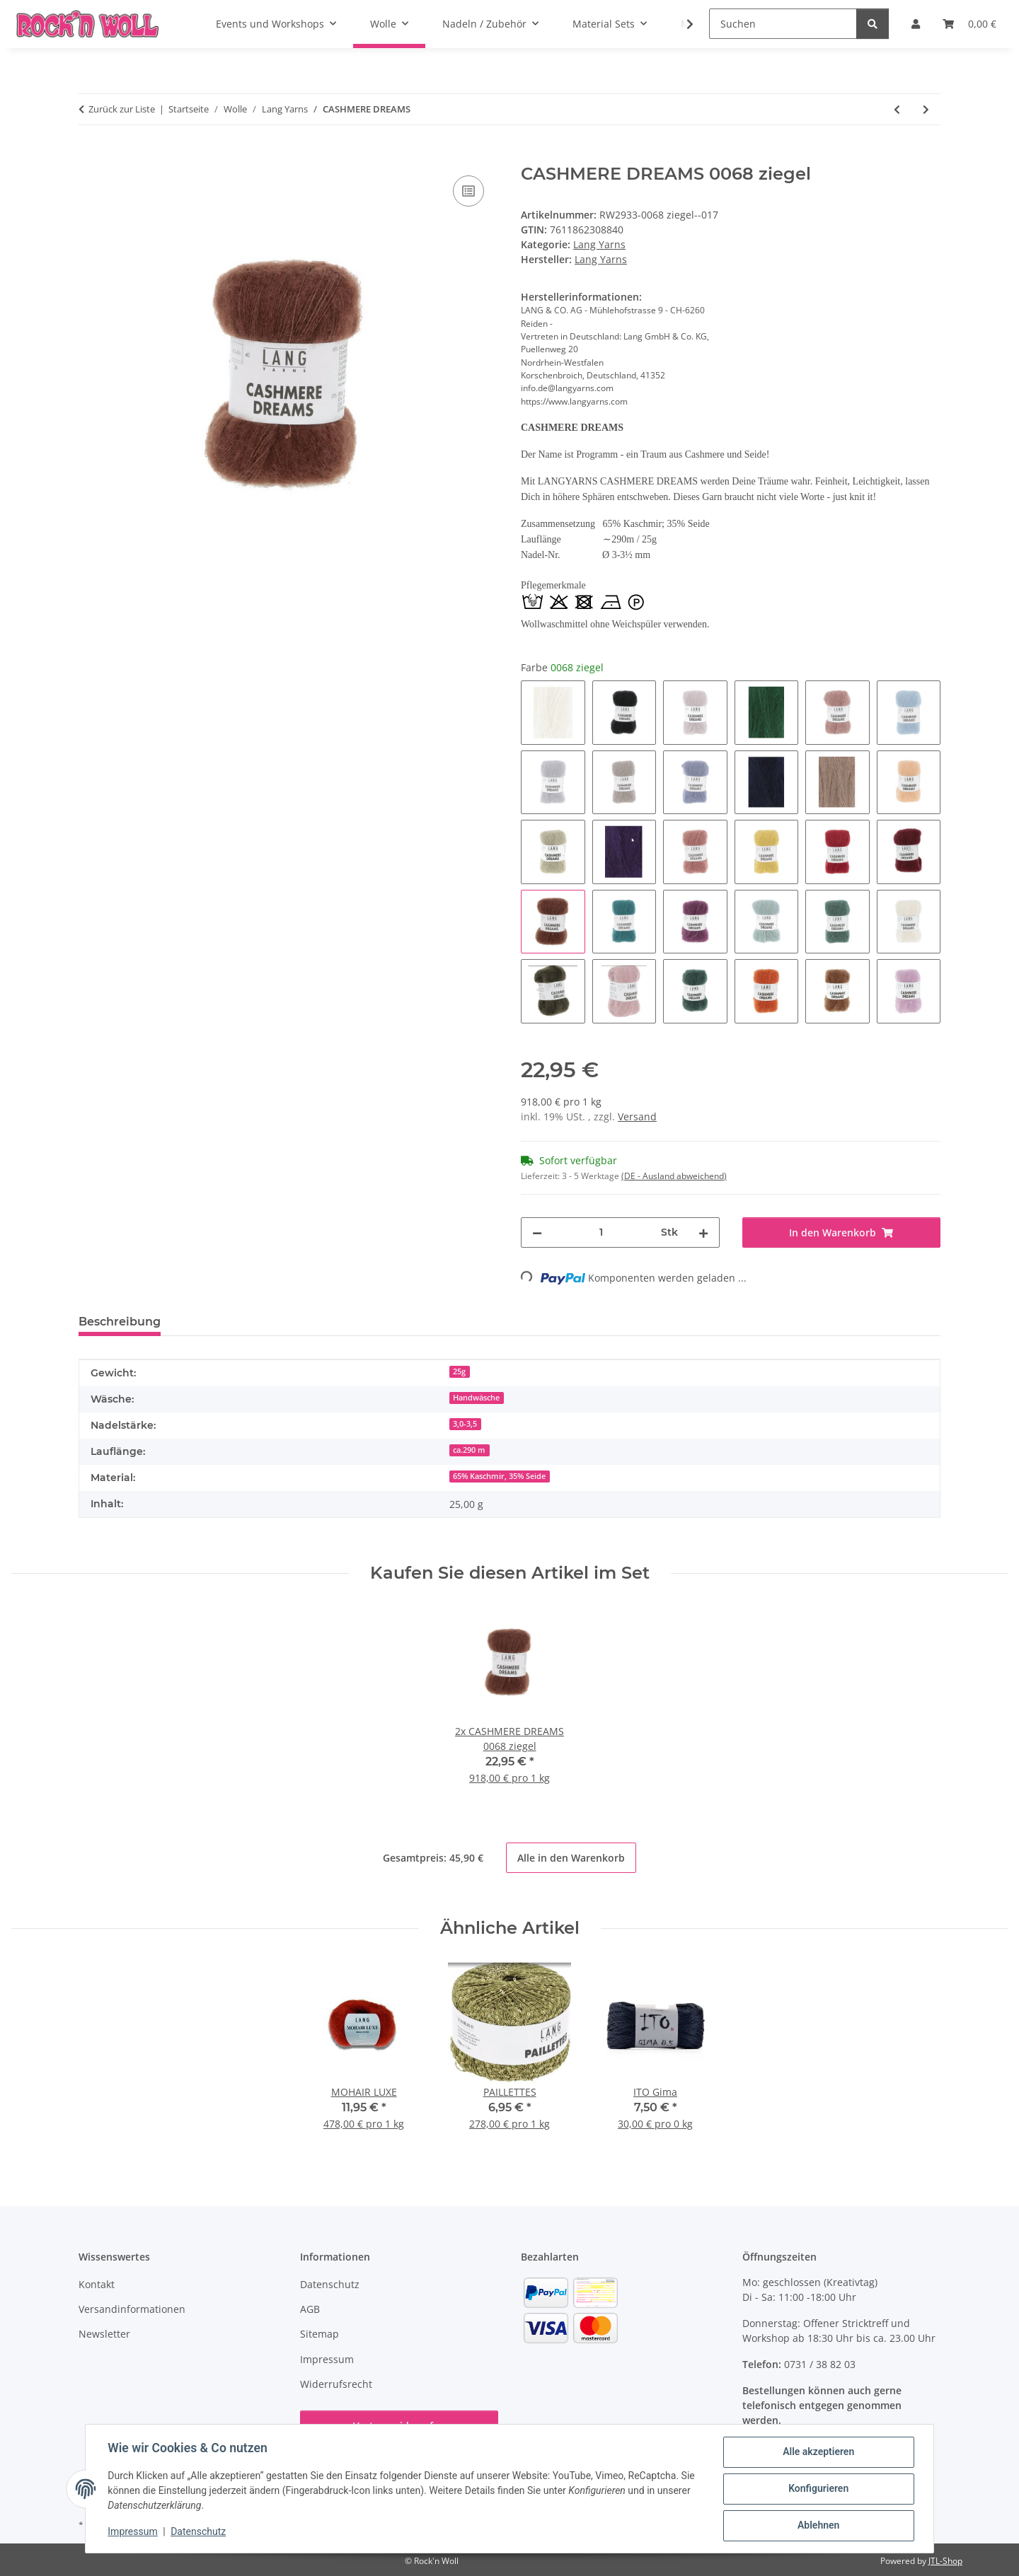  What do you see at coordinates (465, 1424) in the screenshot?
I see `3,0-3,5` at bounding box center [465, 1424].